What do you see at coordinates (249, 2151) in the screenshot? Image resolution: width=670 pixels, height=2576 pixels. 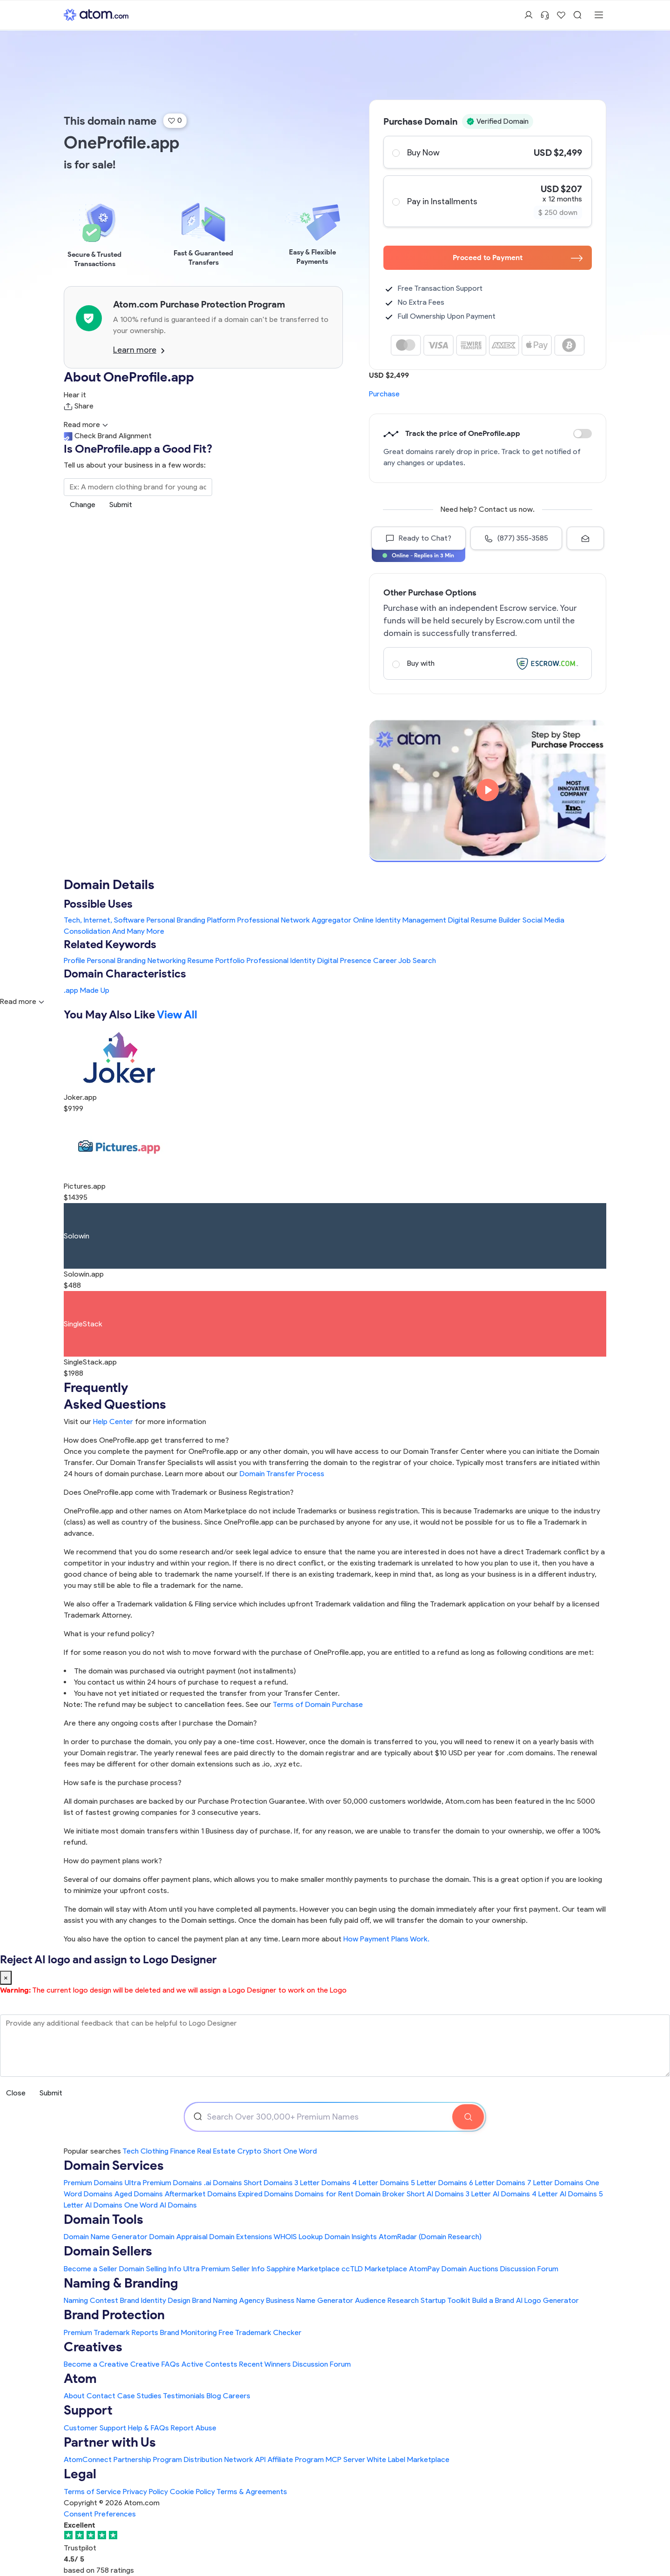 I see `Crypto` at bounding box center [249, 2151].